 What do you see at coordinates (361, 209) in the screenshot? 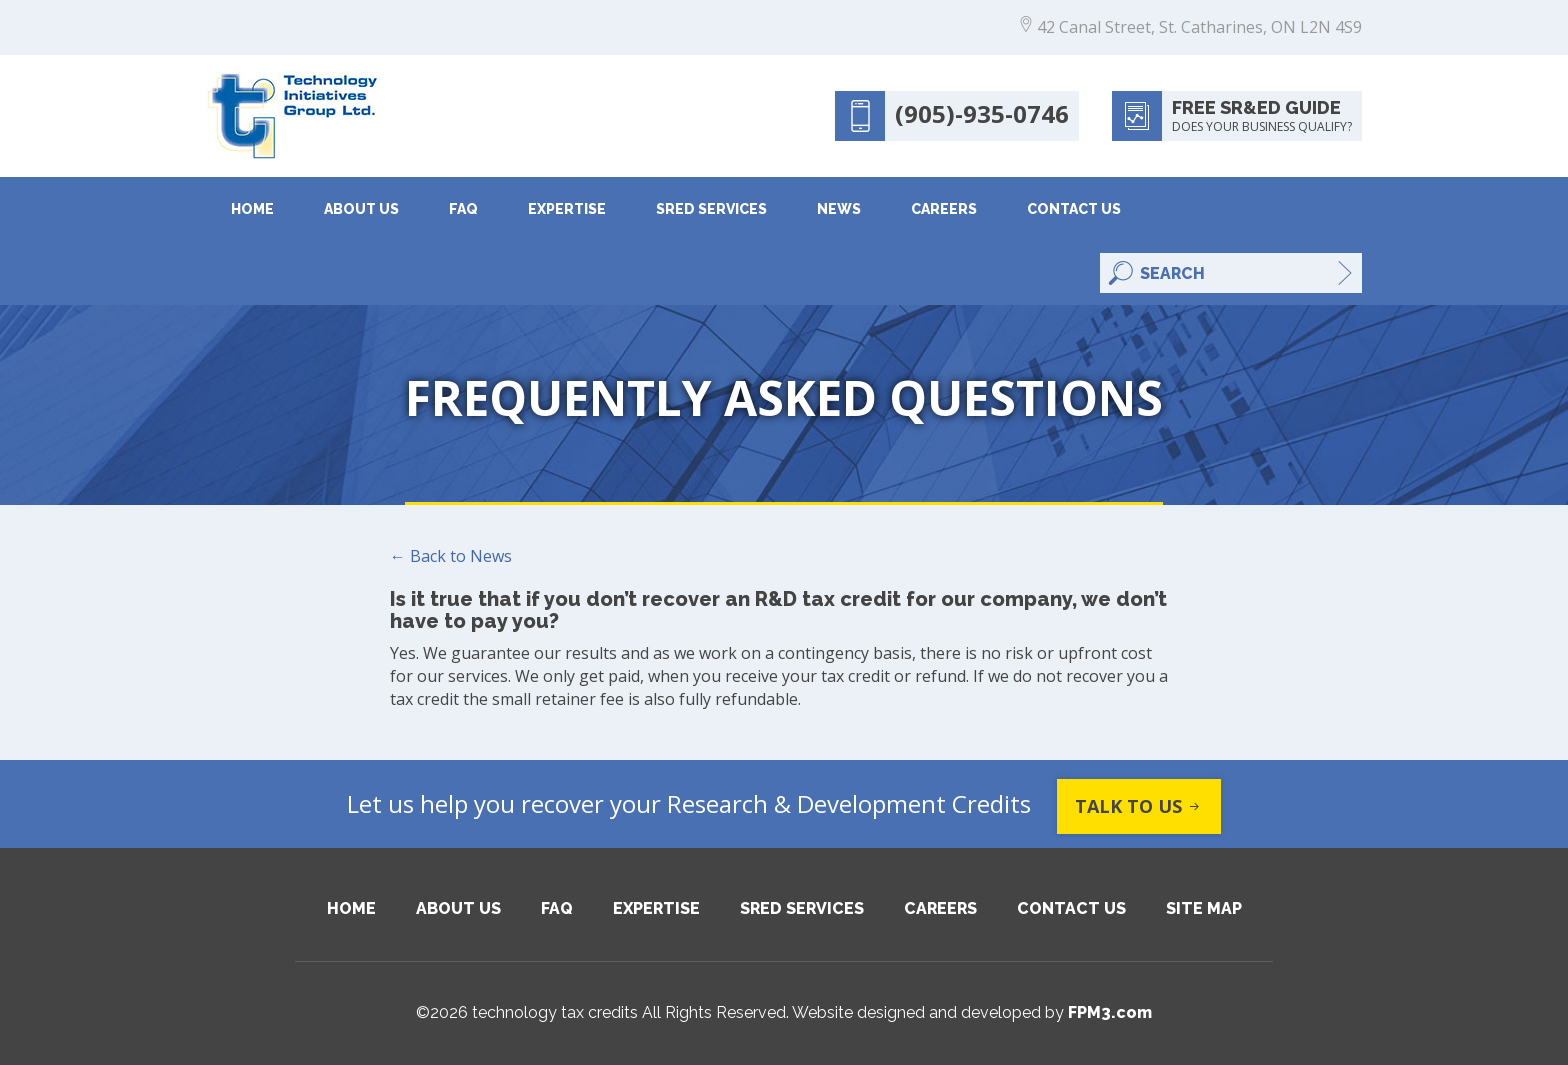
I see `About Us` at bounding box center [361, 209].